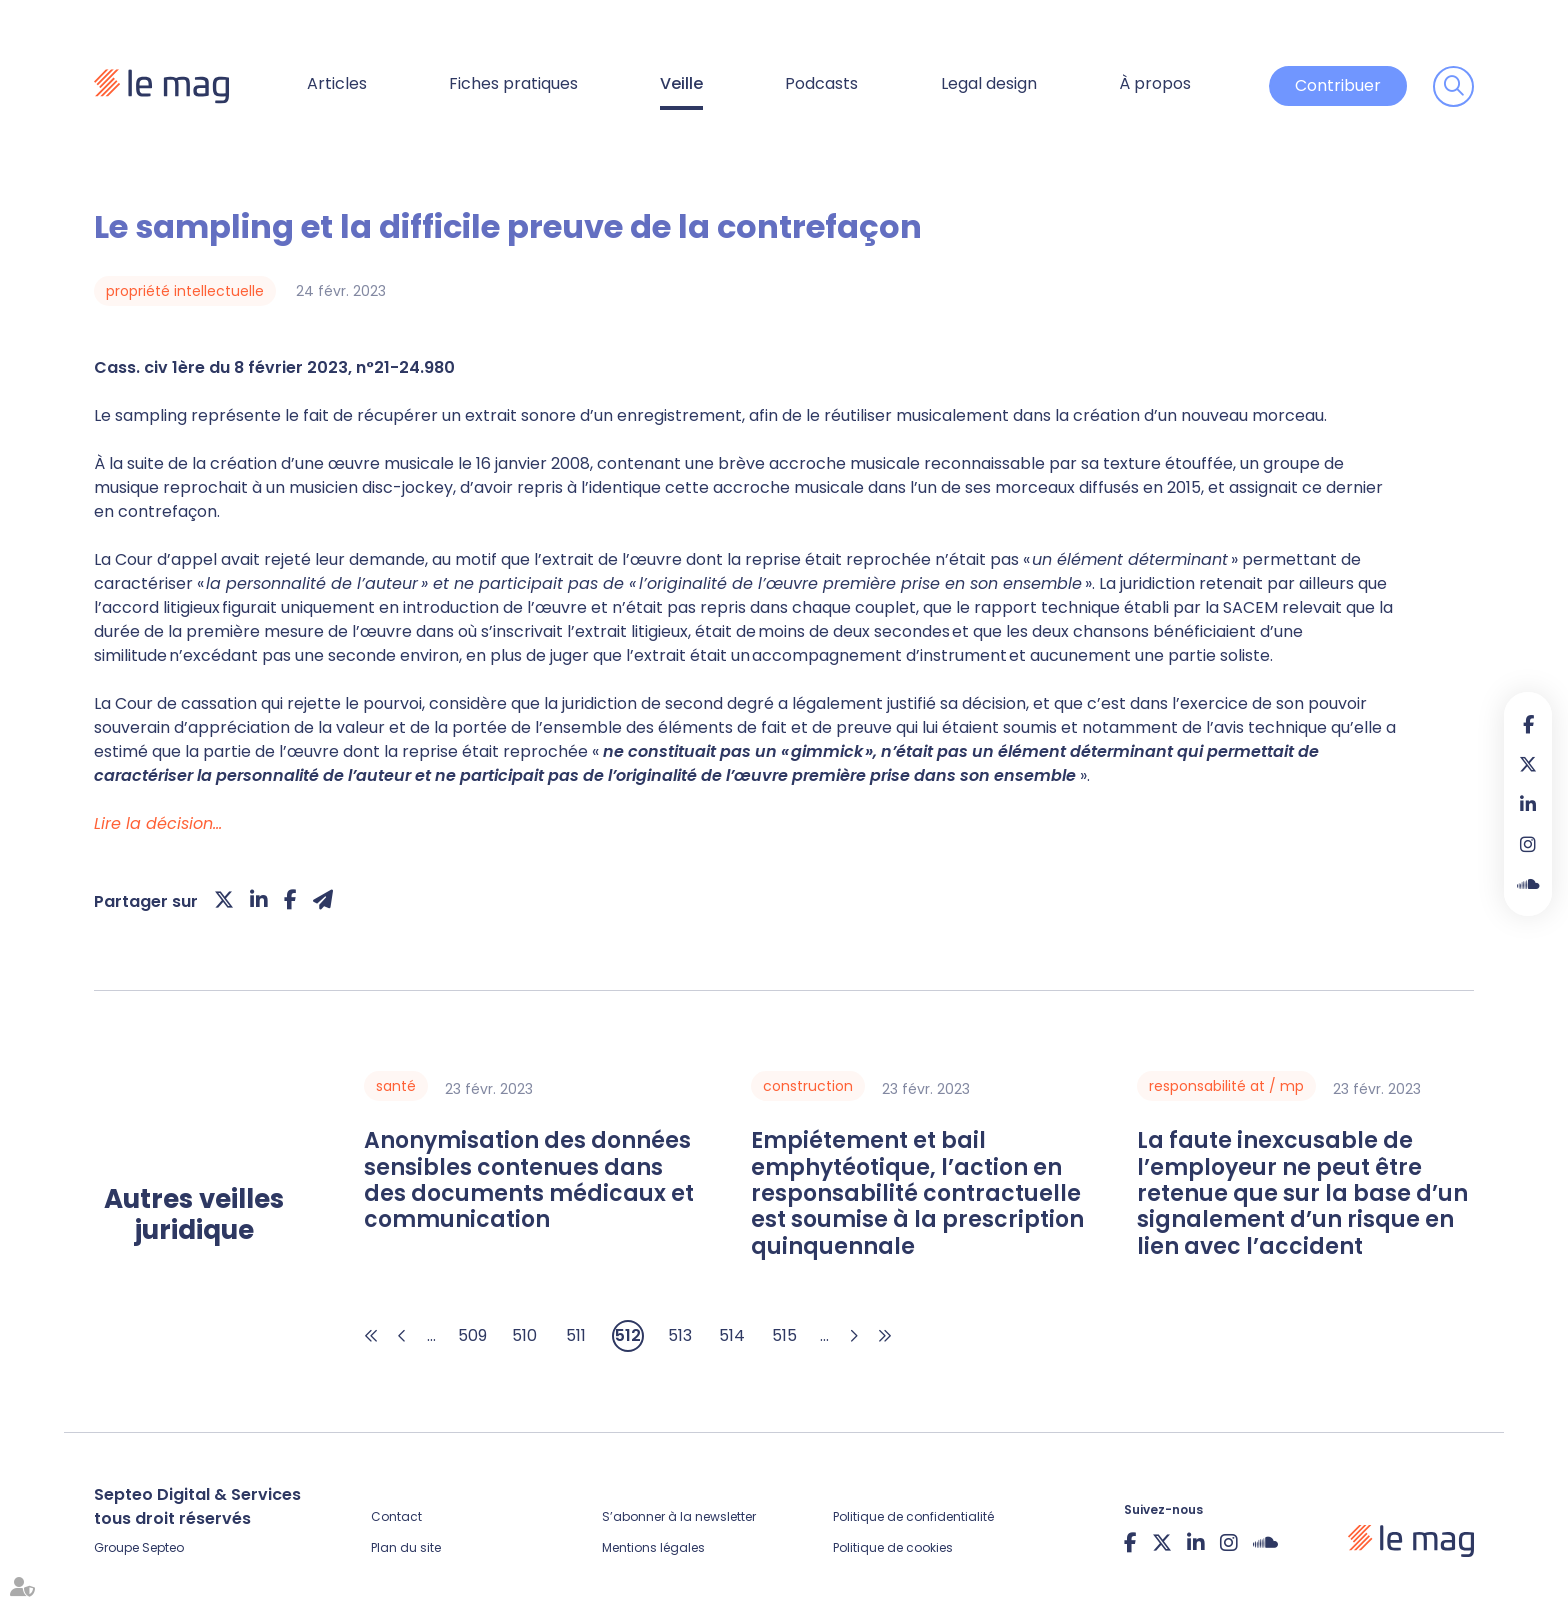  Describe the element at coordinates (784, 1335) in the screenshot. I see `515` at that location.